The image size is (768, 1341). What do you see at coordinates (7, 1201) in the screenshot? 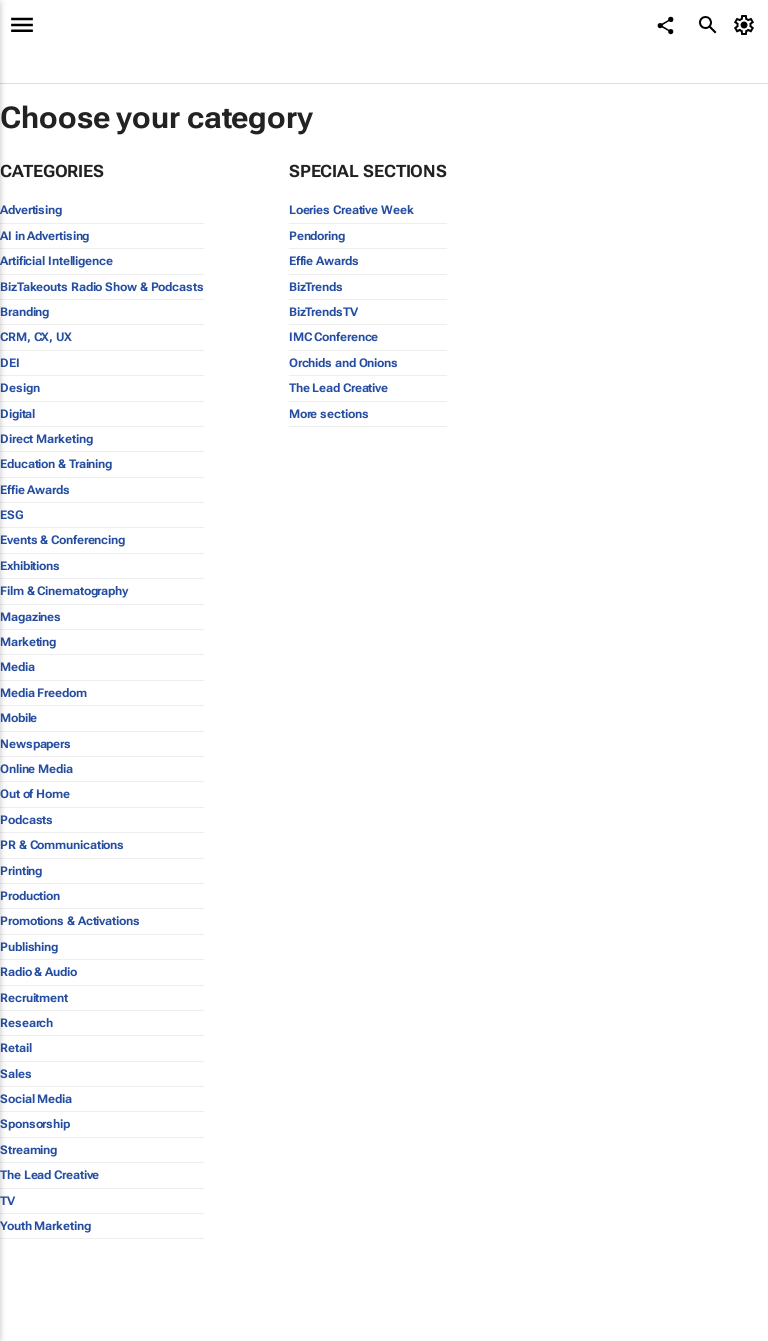
I see `TV` at bounding box center [7, 1201].